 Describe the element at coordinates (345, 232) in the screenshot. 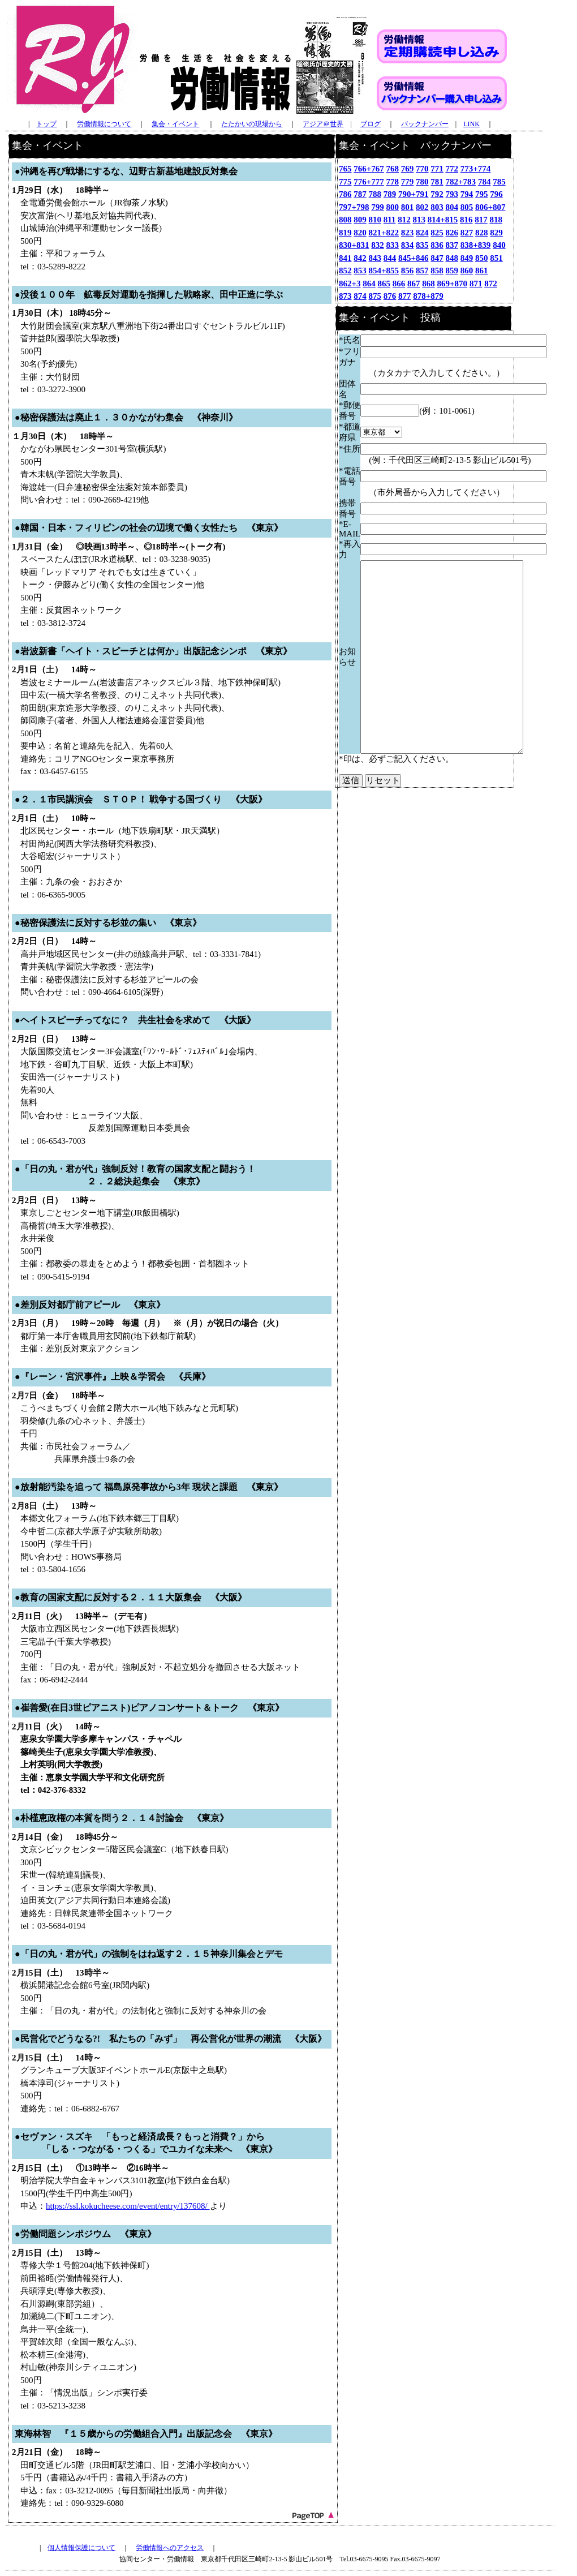

I see `819` at that location.